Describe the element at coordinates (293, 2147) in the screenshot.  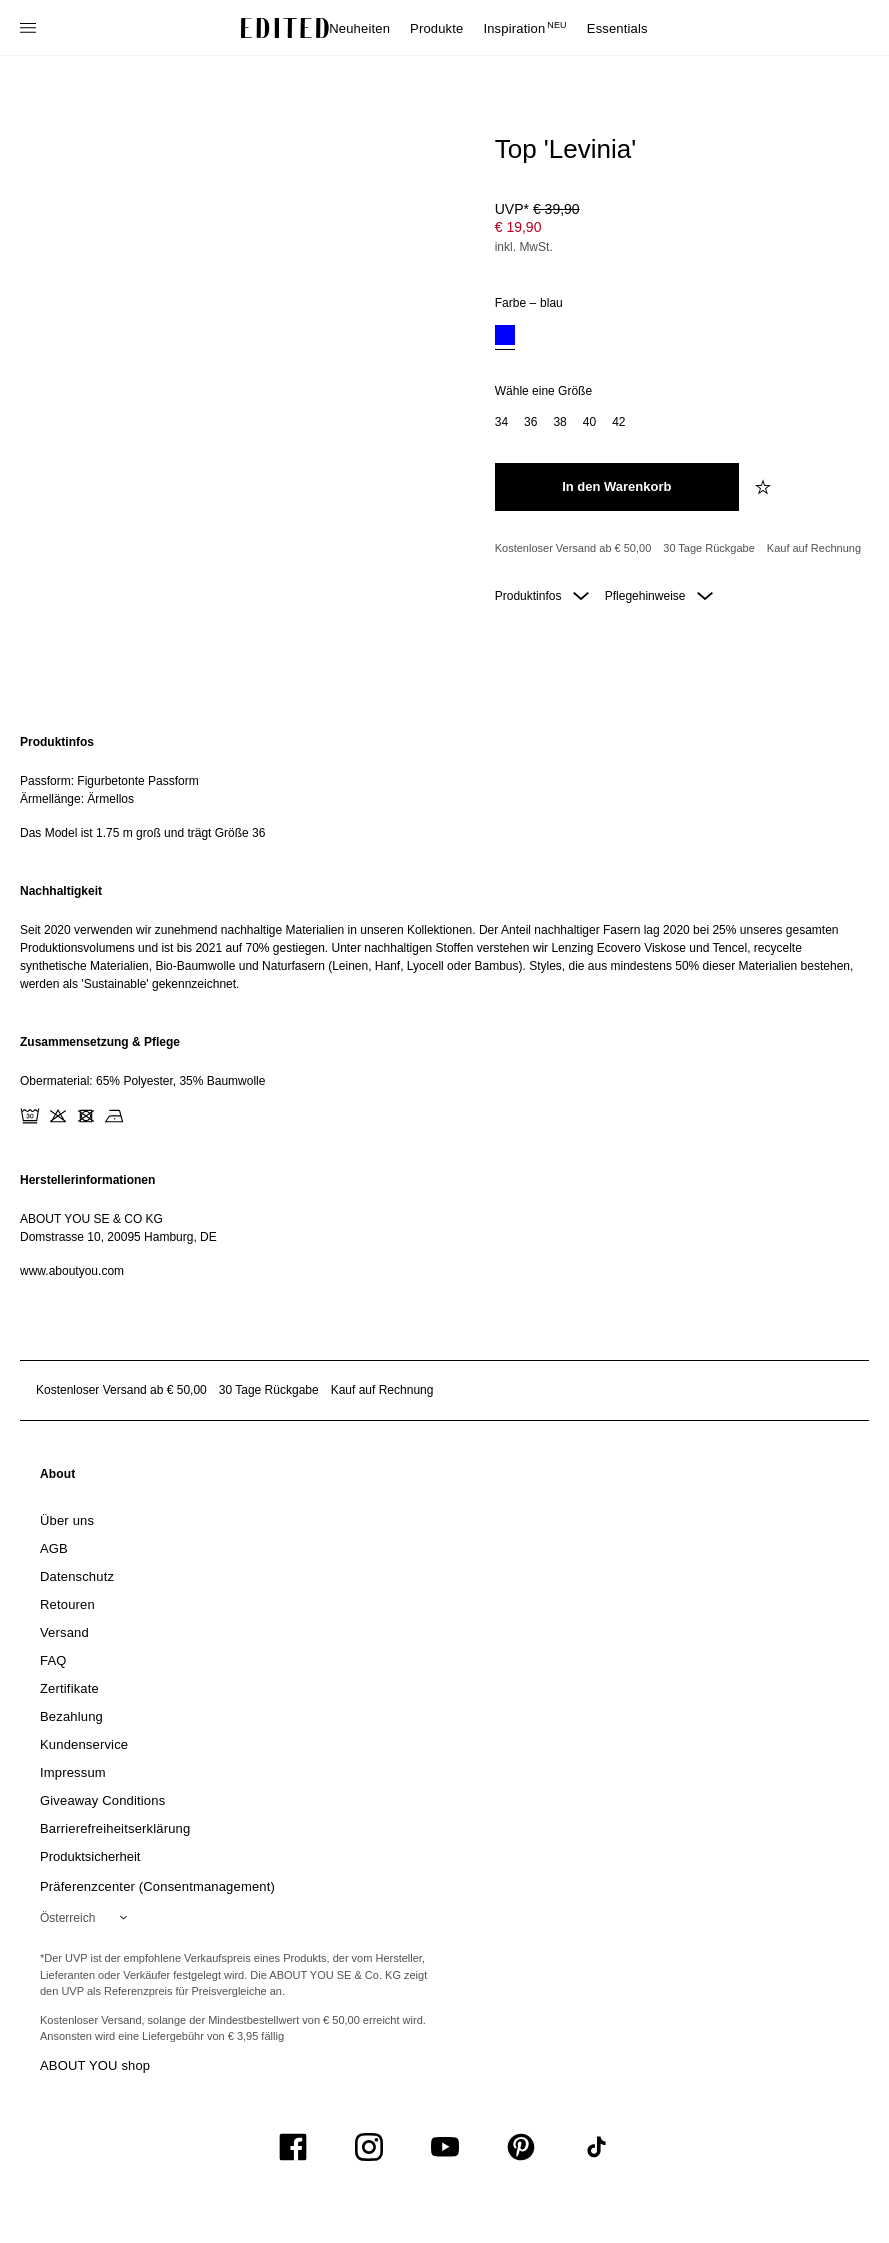
I see `[UiSocialFacebook]` at that location.